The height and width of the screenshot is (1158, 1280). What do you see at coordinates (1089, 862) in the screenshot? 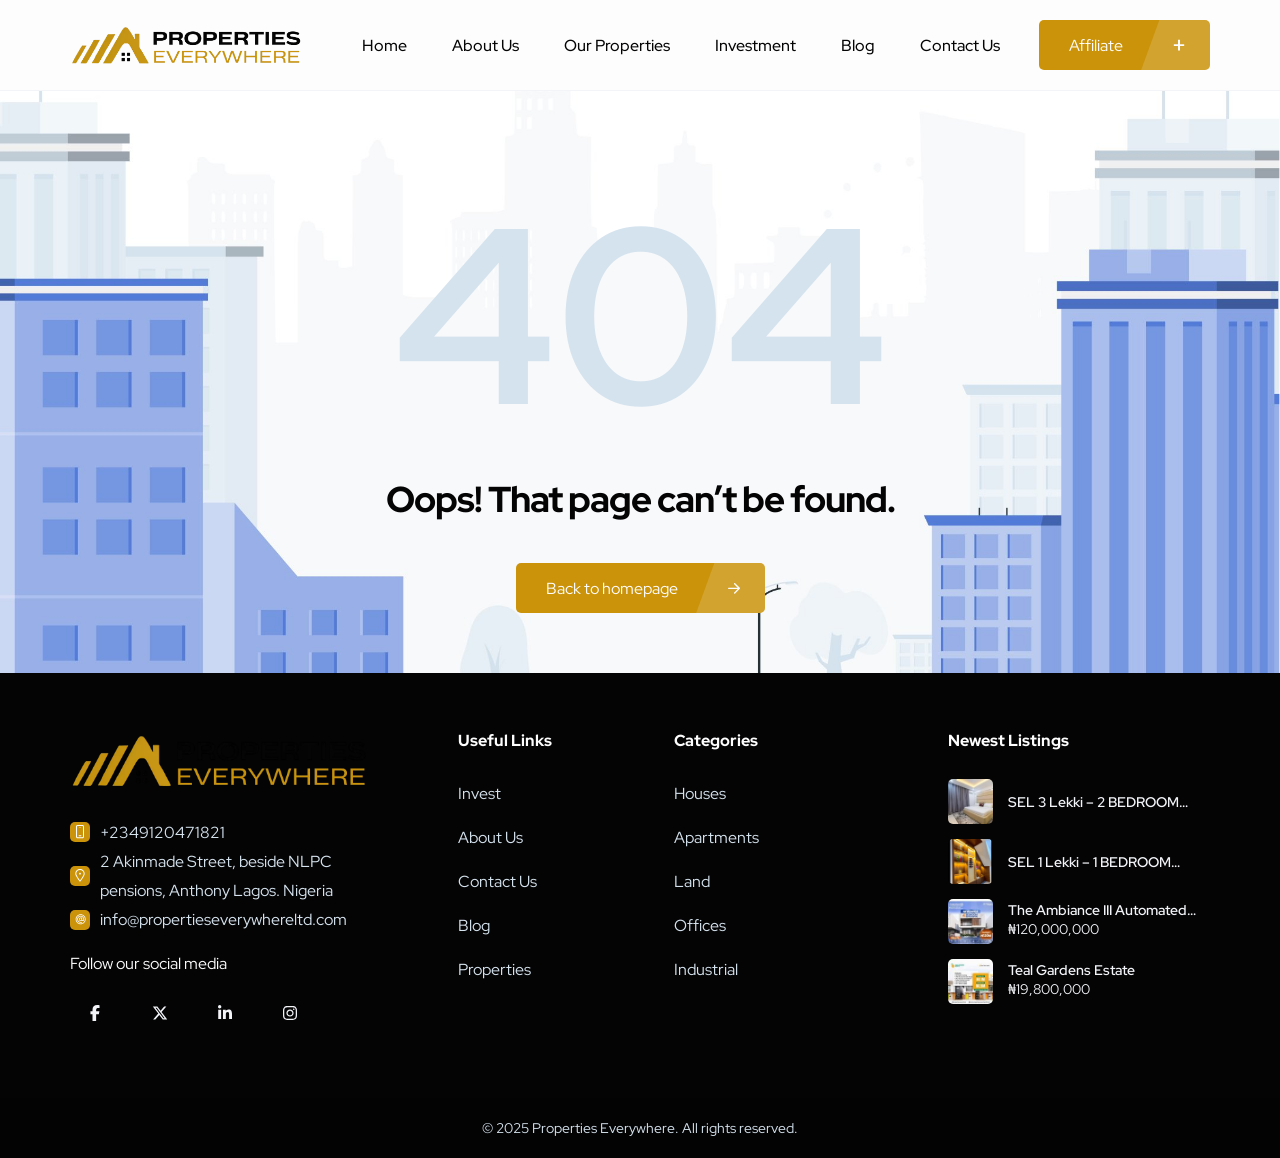
I see `SEL 1 Lekki – 1 BEDROOM APARTMENT` at bounding box center [1089, 862].